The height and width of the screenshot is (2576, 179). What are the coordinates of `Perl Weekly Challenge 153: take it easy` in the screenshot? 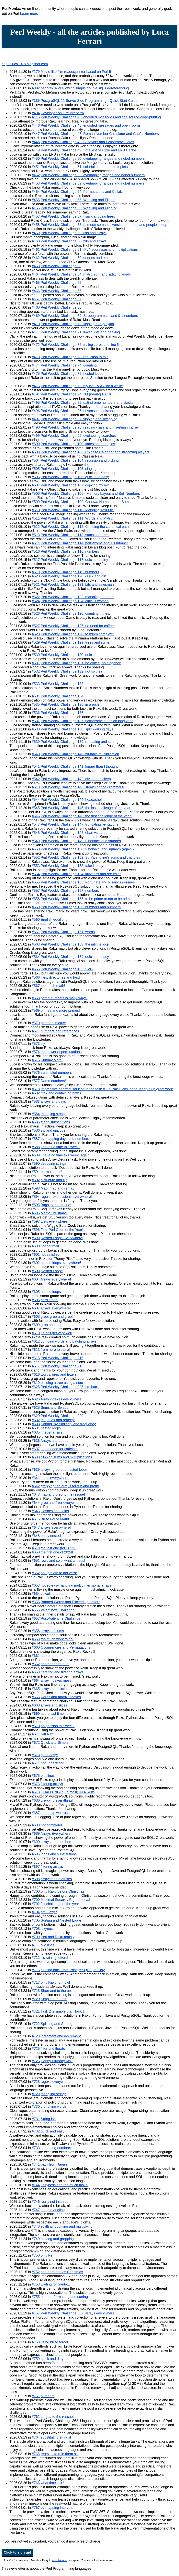 It's located at (72, 866).